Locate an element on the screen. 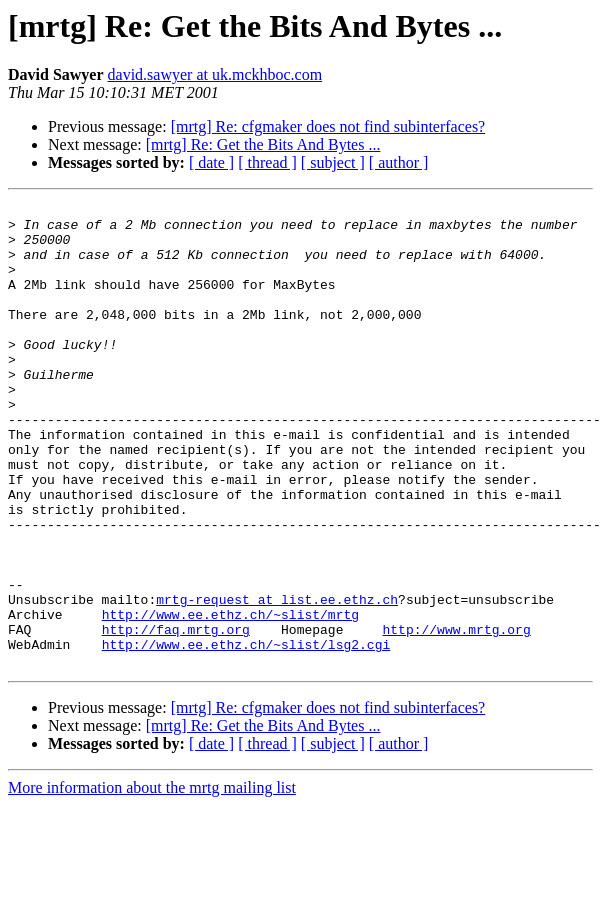 Image resolution: width=601 pixels, height=898 pixels. http://faq.mrtg.org is located at coordinates (176, 716).